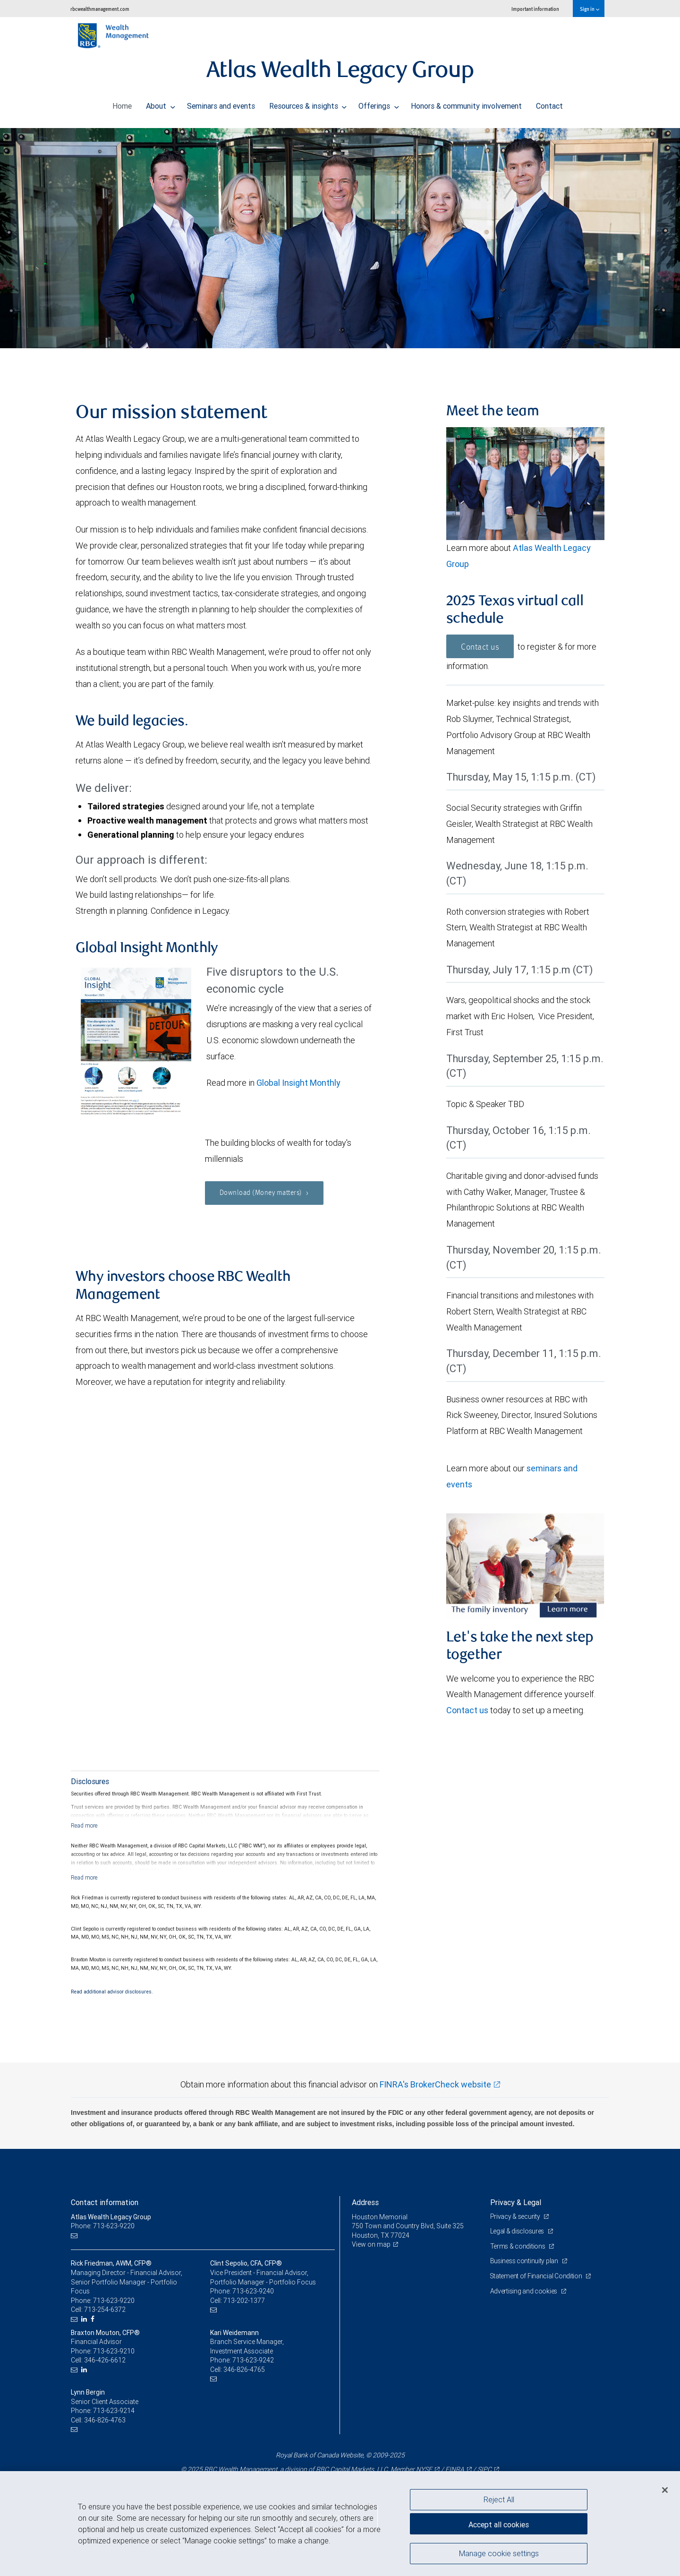 Image resolution: width=680 pixels, height=2576 pixels. Describe the element at coordinates (221, 103) in the screenshot. I see `Seminars and events` at that location.